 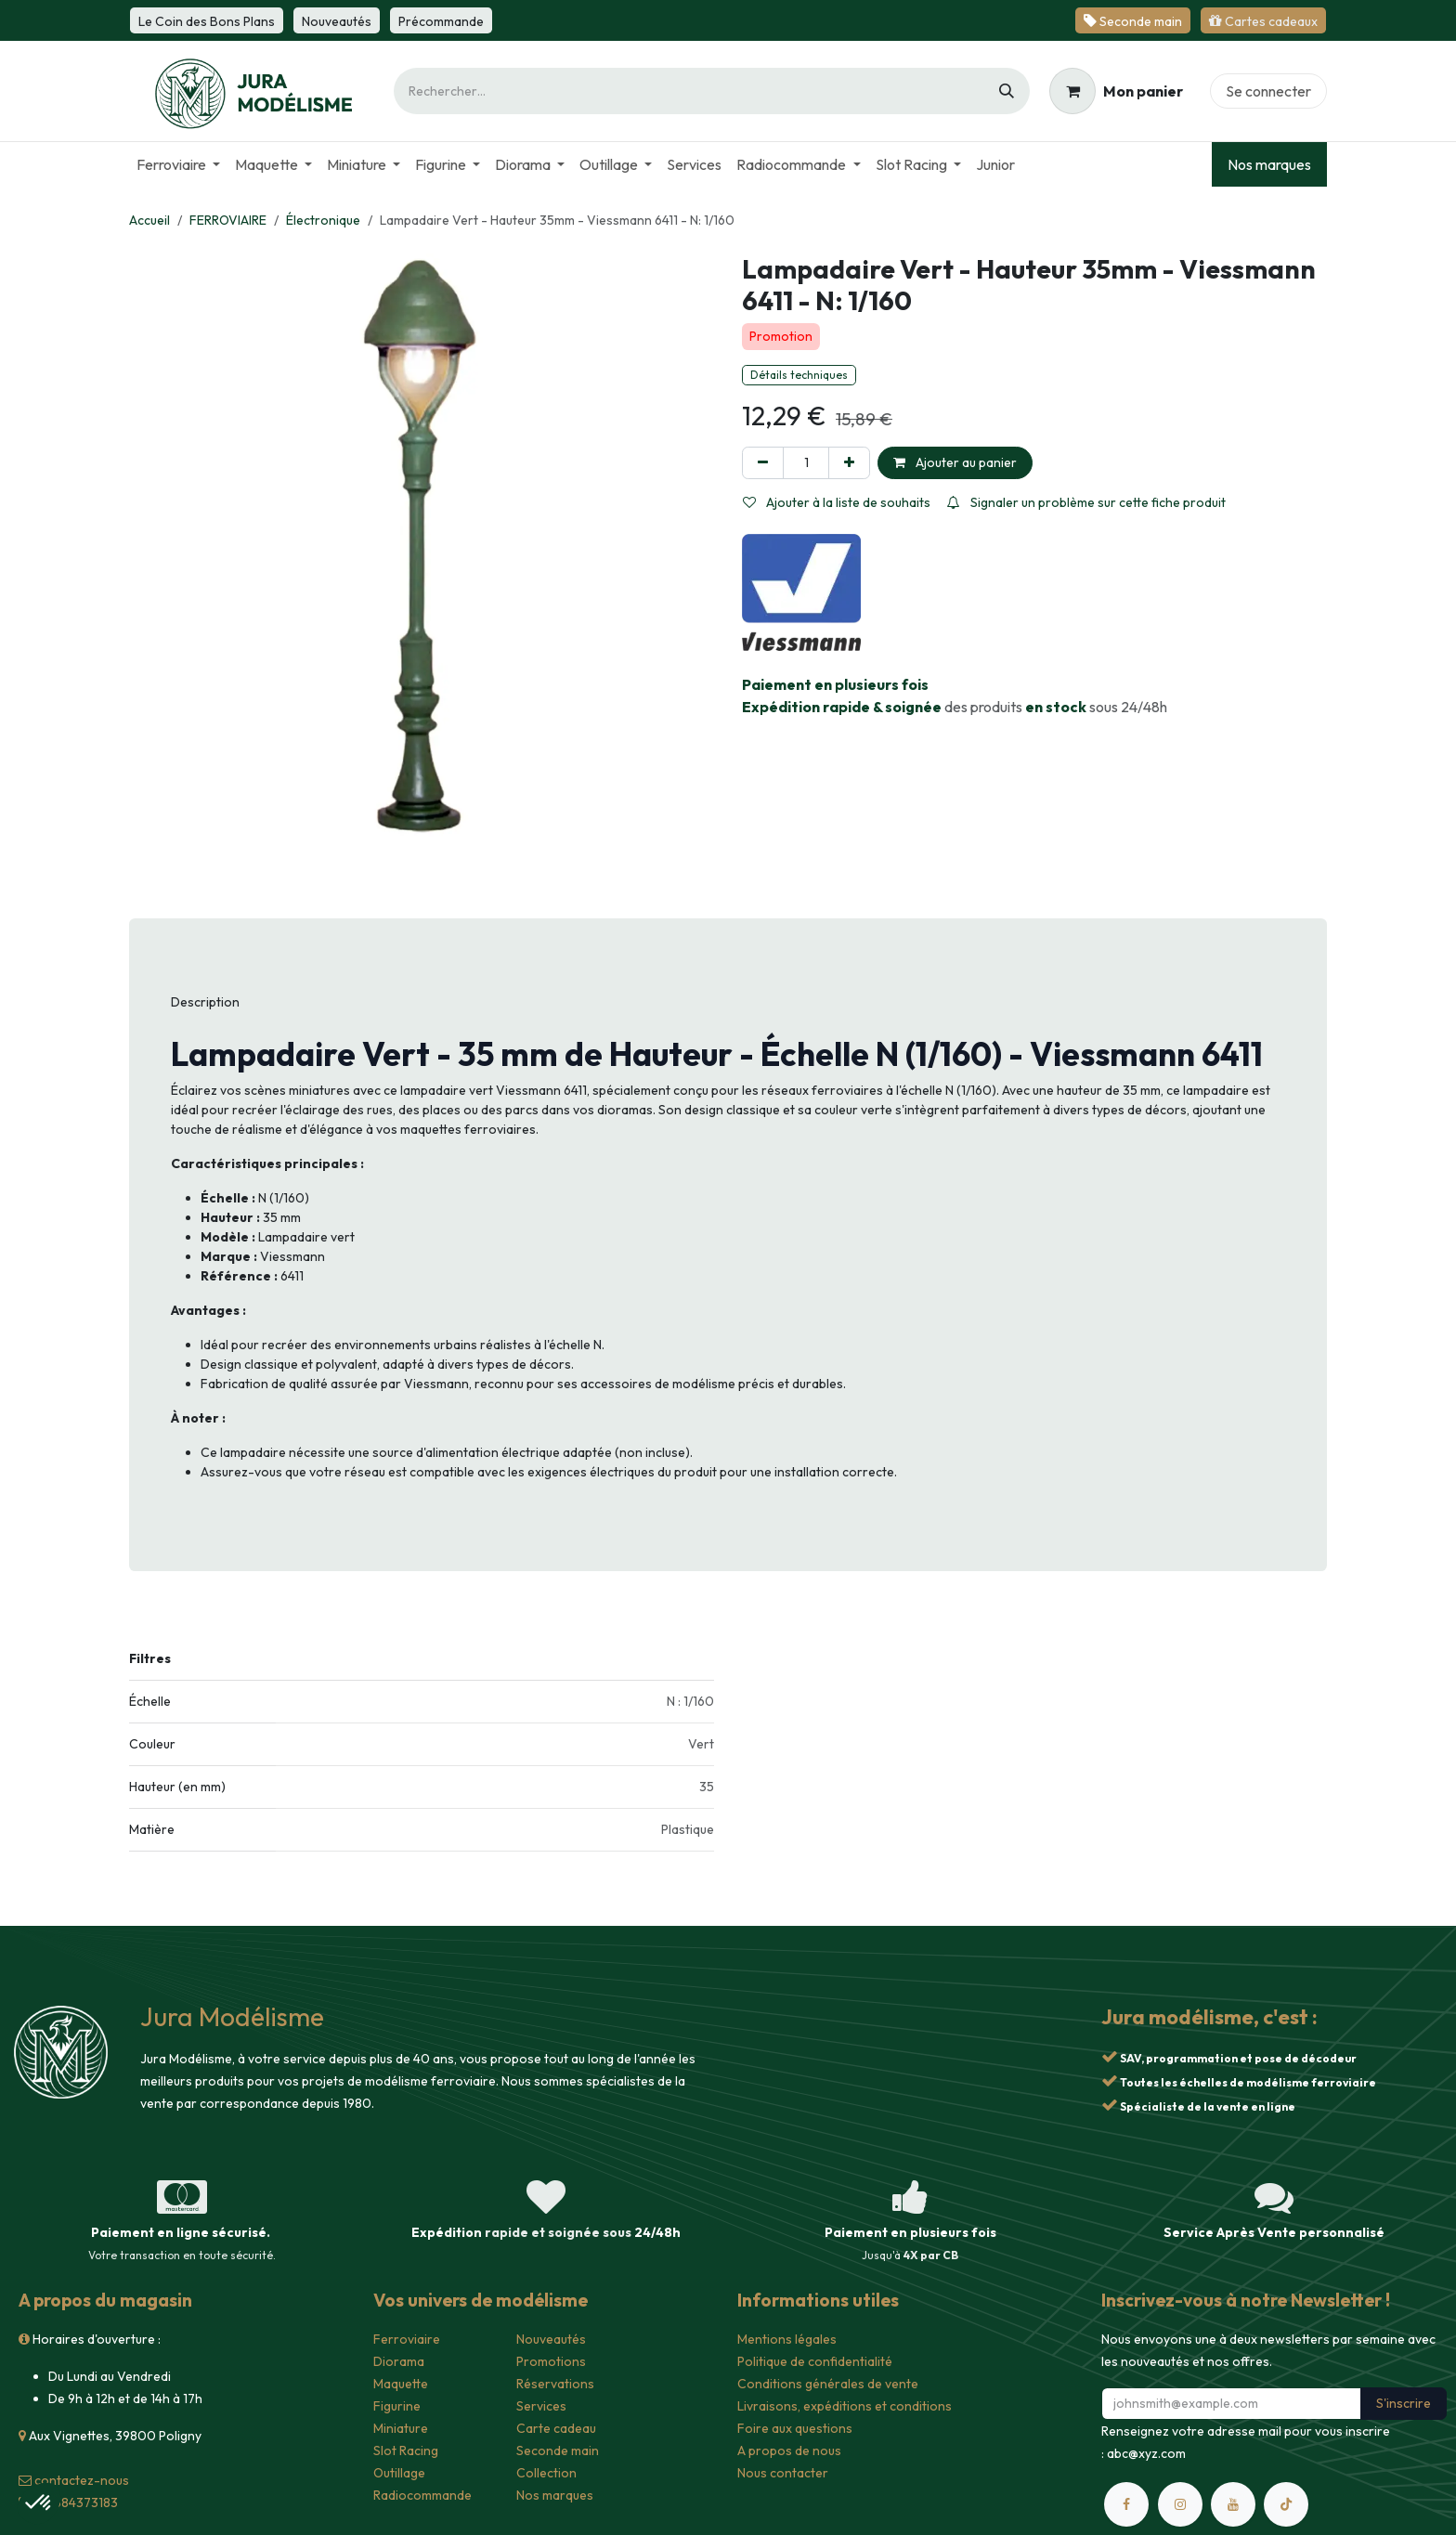 What do you see at coordinates (1403, 2403) in the screenshot?
I see `S'inscrire [button]` at bounding box center [1403, 2403].